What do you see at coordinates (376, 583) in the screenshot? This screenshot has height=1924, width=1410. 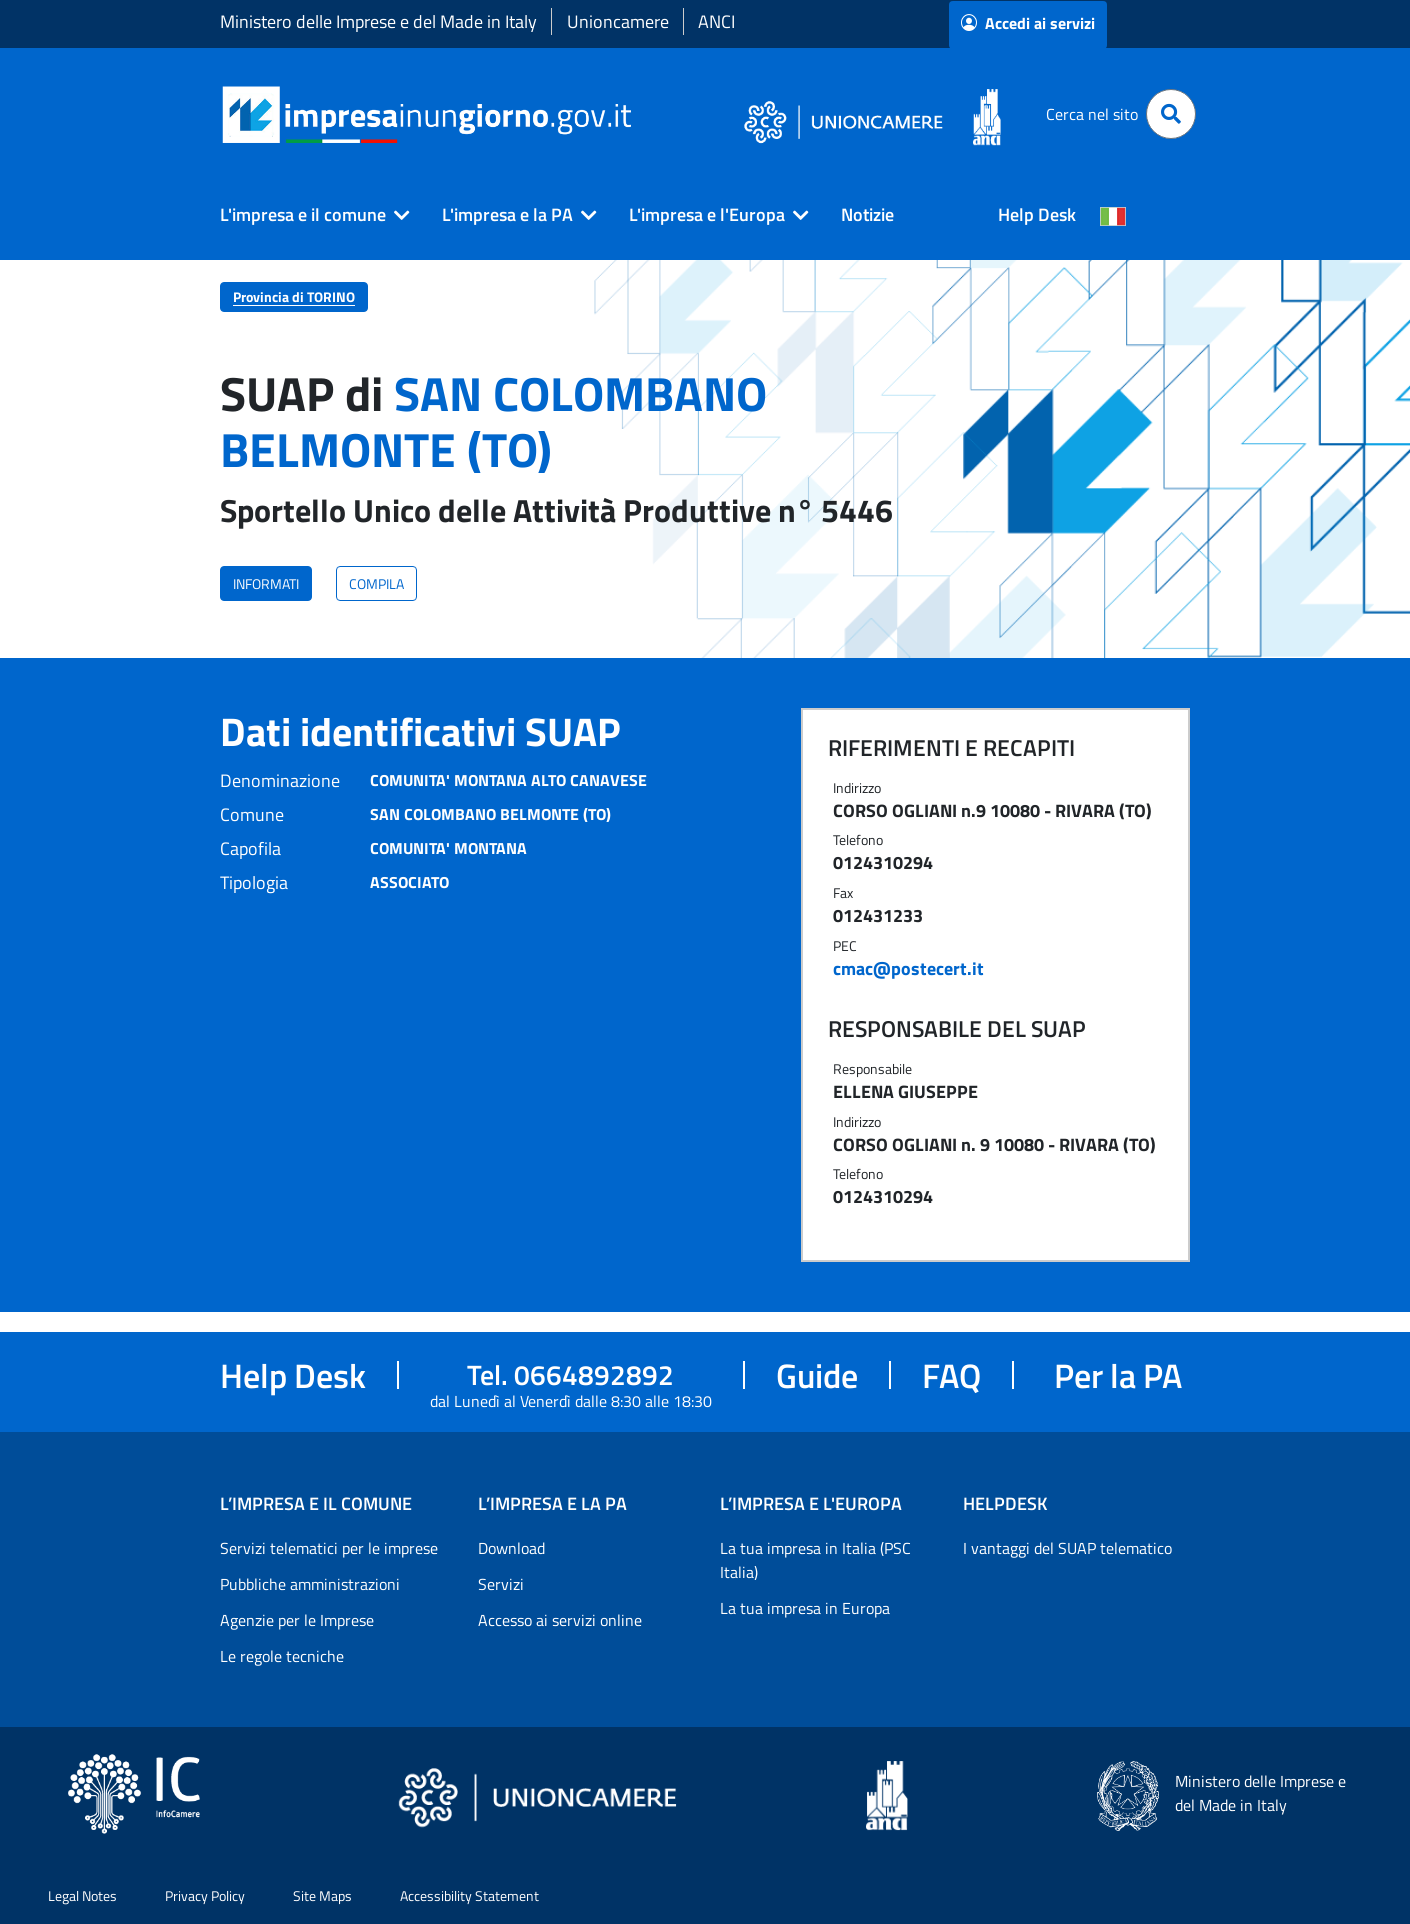 I see `COMPILA` at bounding box center [376, 583].